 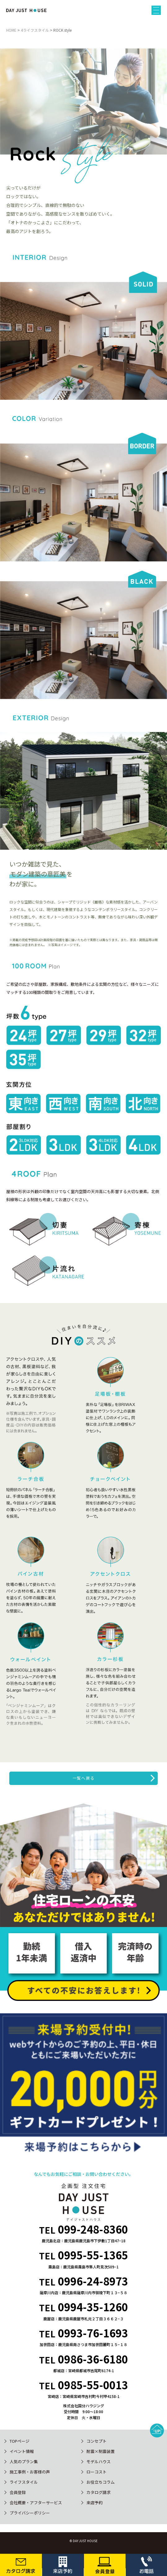 I want to click on TOPページ, so click(x=19, y=2441).